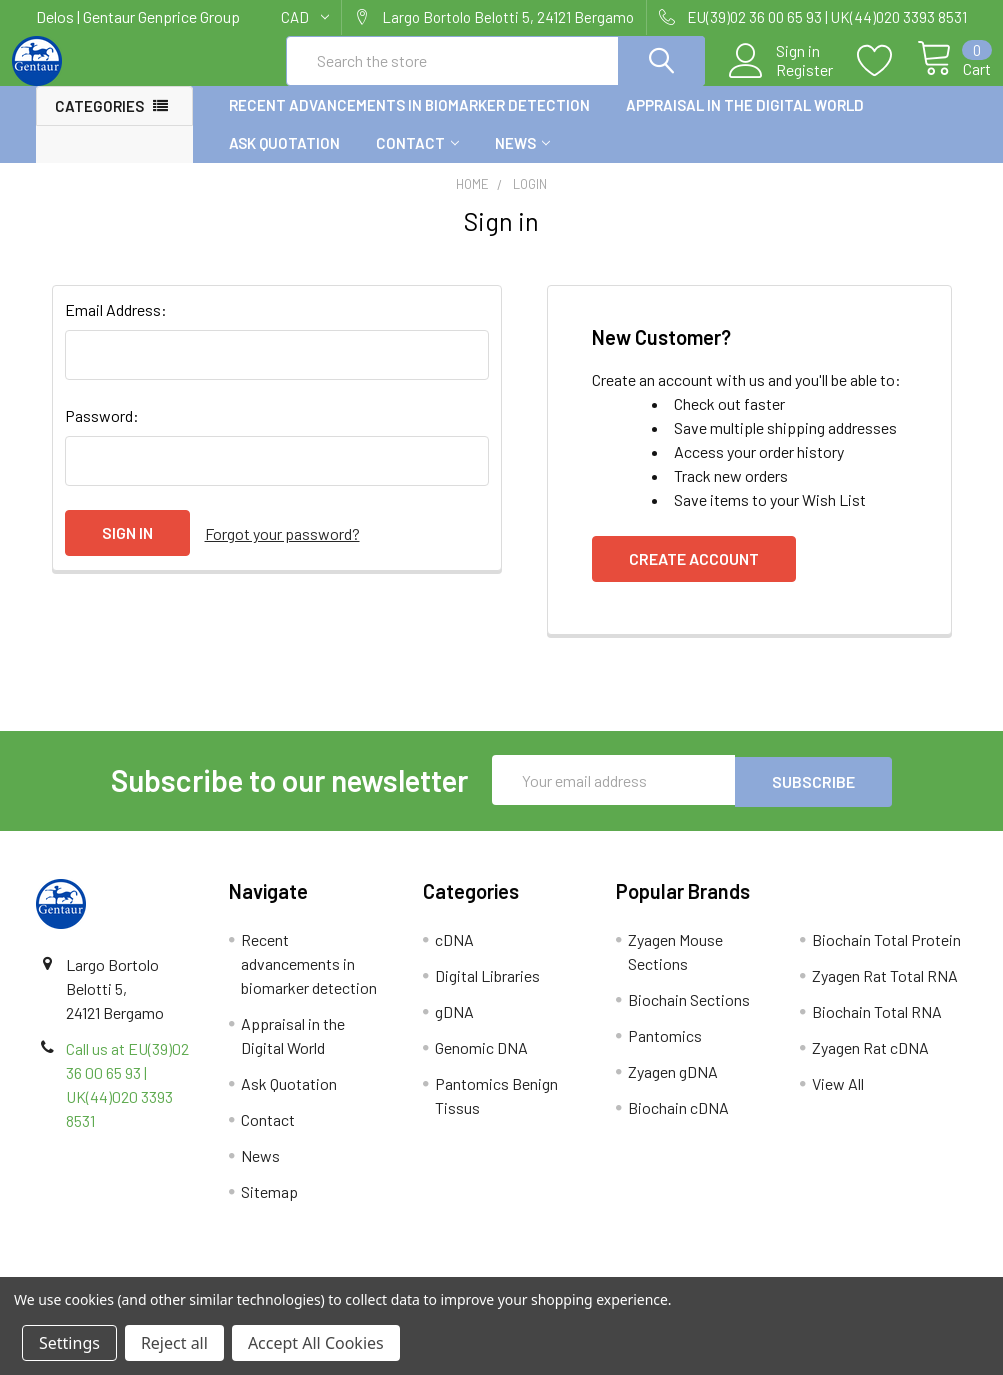 The image size is (1003, 1375). I want to click on Pantomics, so click(665, 1051).